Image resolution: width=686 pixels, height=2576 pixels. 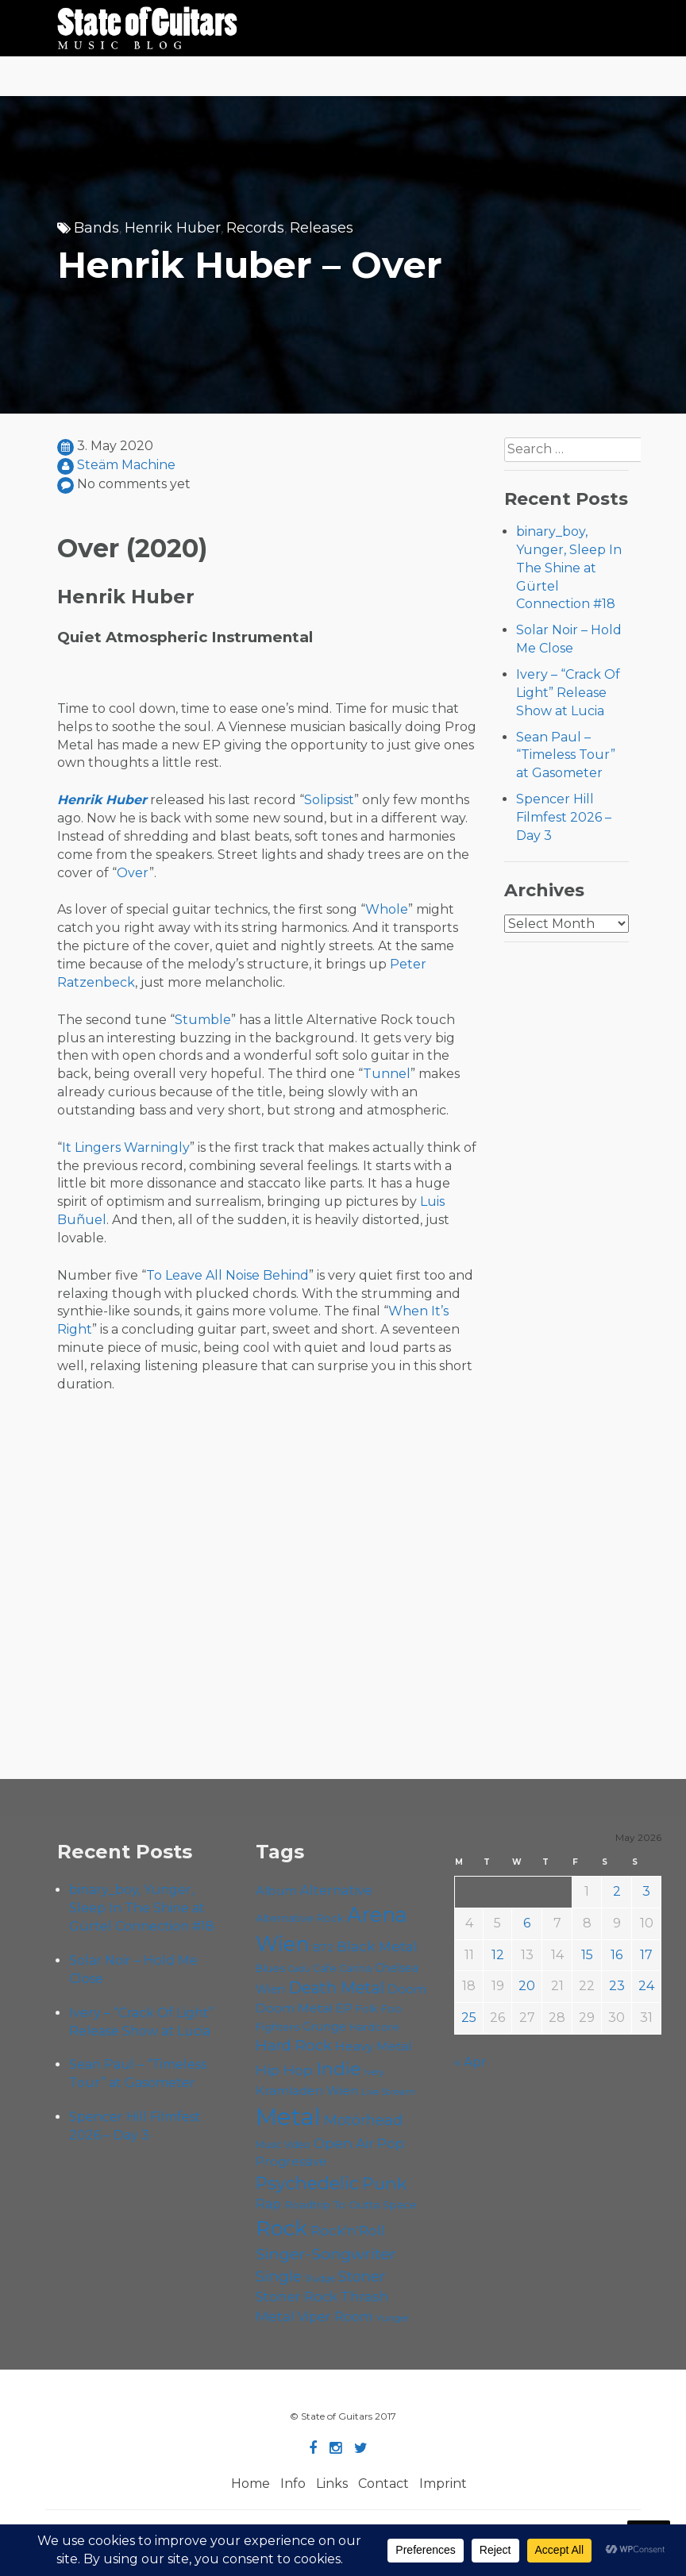 What do you see at coordinates (322, 1947) in the screenshot?
I see `B72 [B72 (60 items)]` at bounding box center [322, 1947].